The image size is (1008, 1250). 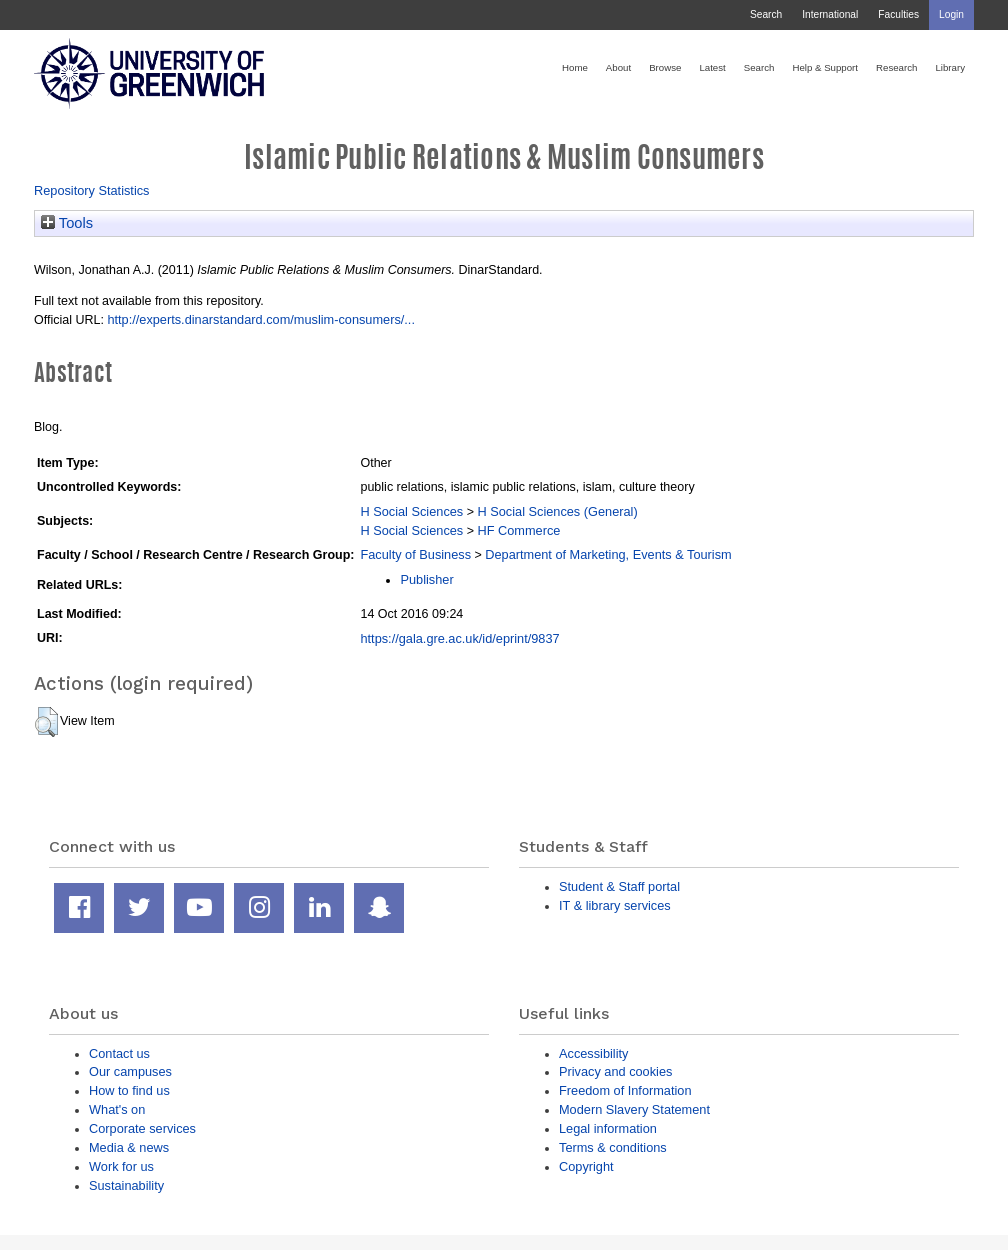 What do you see at coordinates (830, 14) in the screenshot?
I see `International` at bounding box center [830, 14].